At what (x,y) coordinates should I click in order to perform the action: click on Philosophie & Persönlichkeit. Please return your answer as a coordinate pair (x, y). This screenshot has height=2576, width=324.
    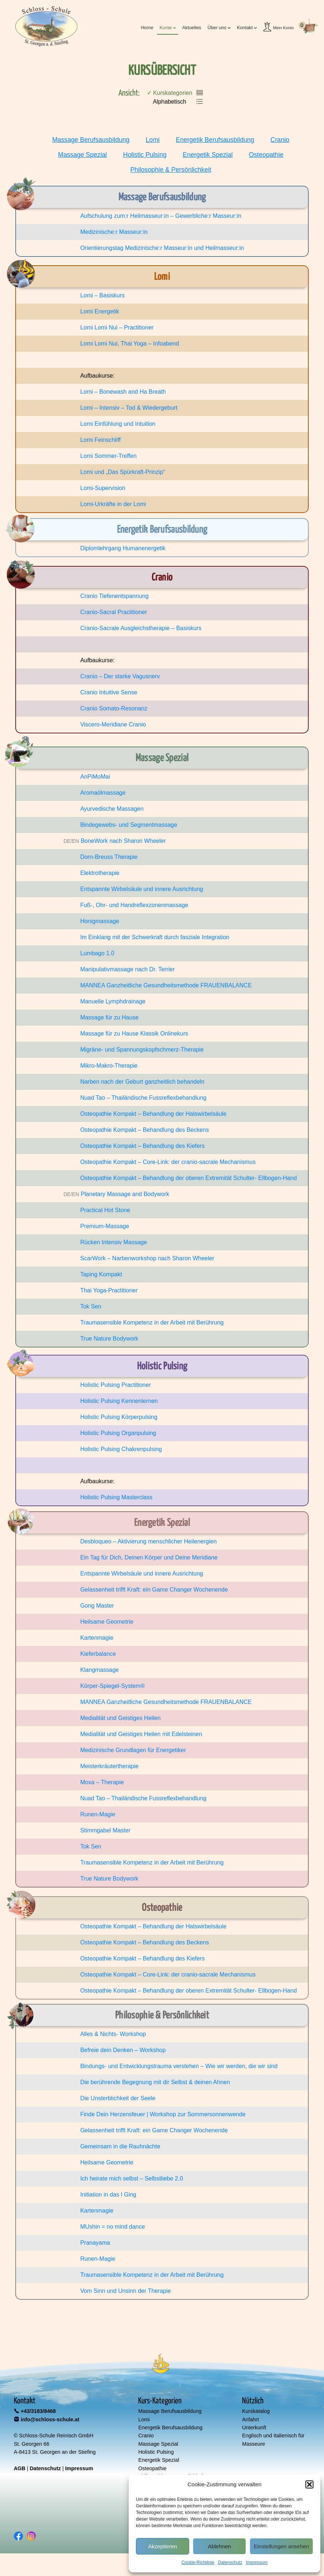
    Looking at the image, I should click on (170, 169).